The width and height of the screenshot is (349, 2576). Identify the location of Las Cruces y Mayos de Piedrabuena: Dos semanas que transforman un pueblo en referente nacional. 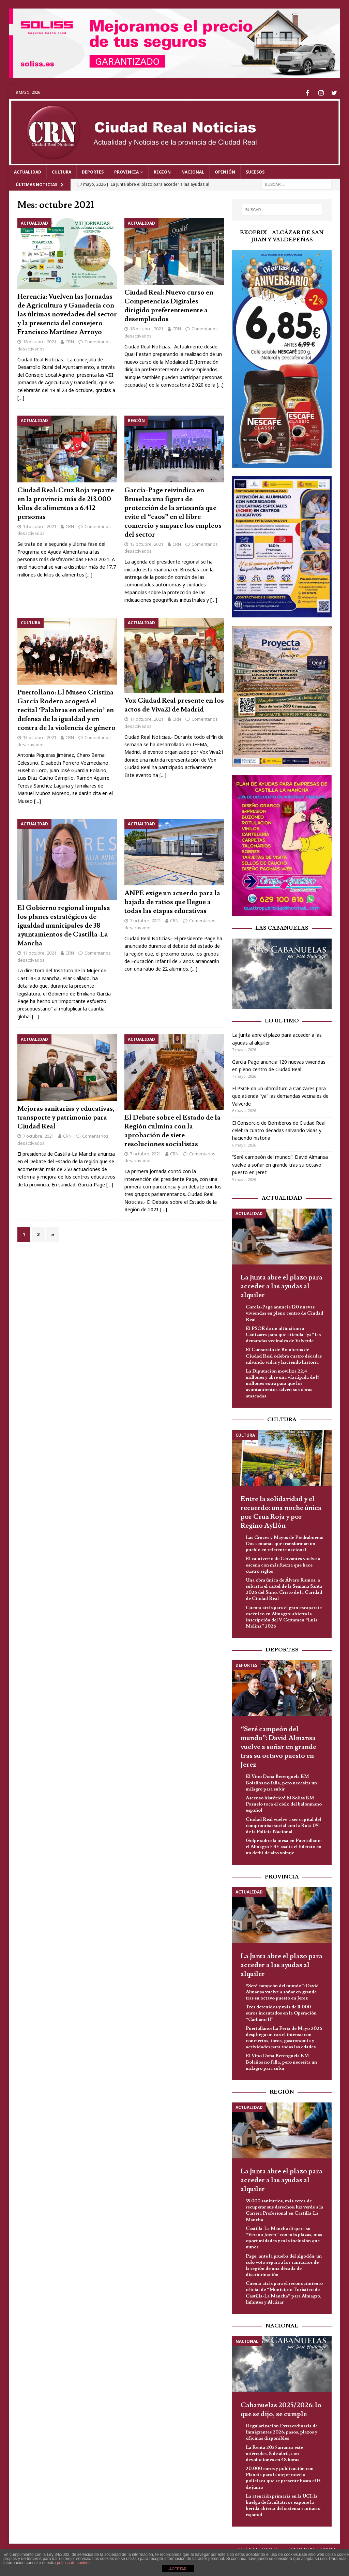
(284, 1542).